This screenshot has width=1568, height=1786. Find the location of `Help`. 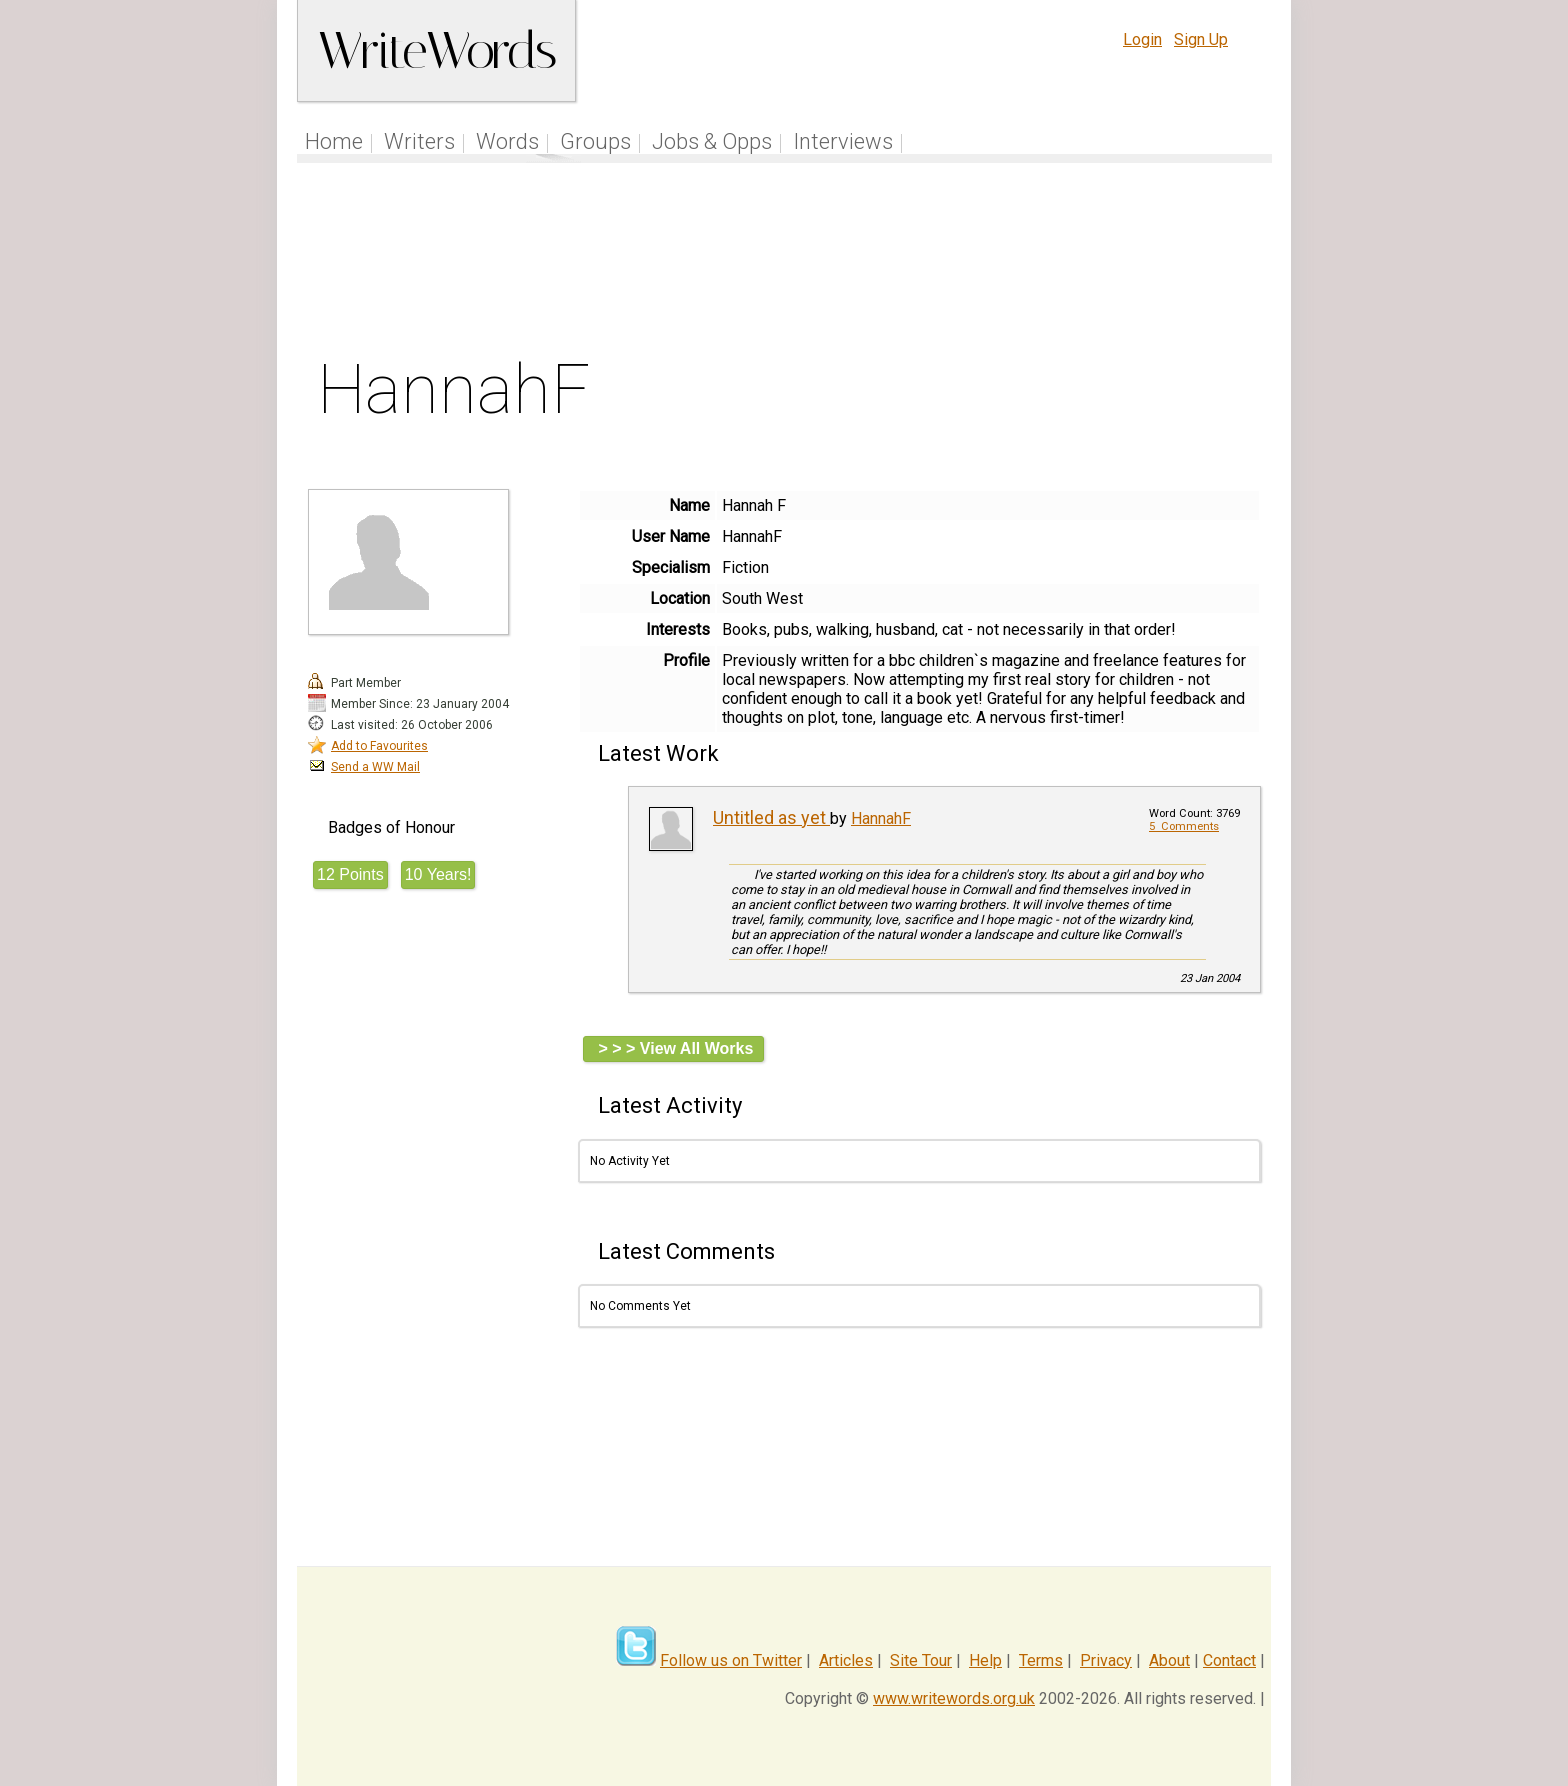

Help is located at coordinates (985, 1660).